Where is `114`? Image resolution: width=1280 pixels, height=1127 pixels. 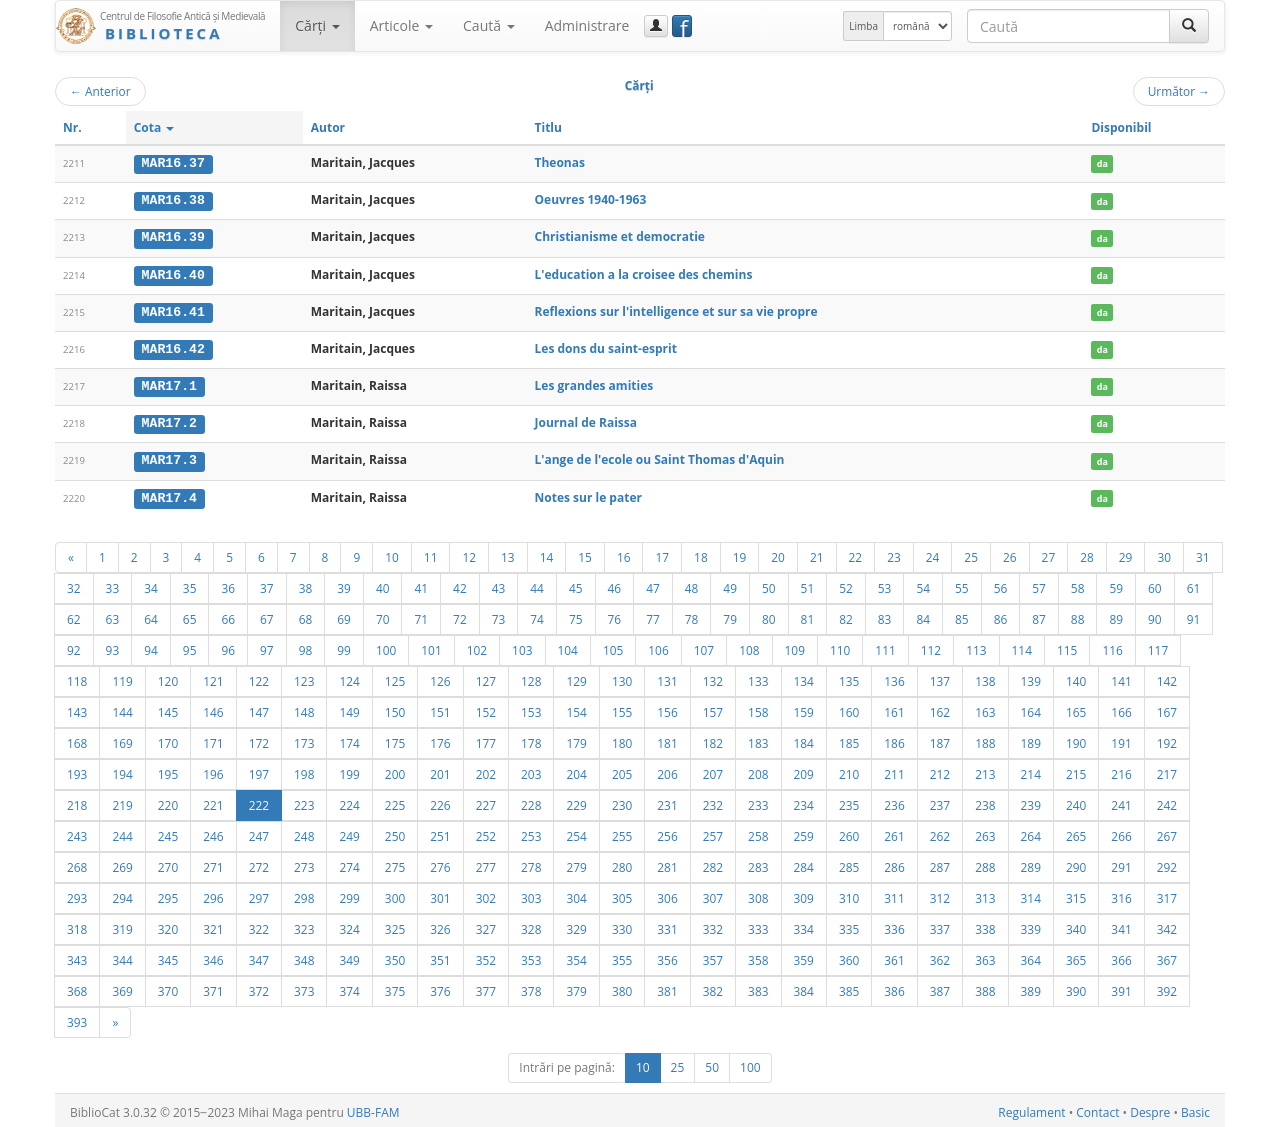 114 is located at coordinates (1022, 646).